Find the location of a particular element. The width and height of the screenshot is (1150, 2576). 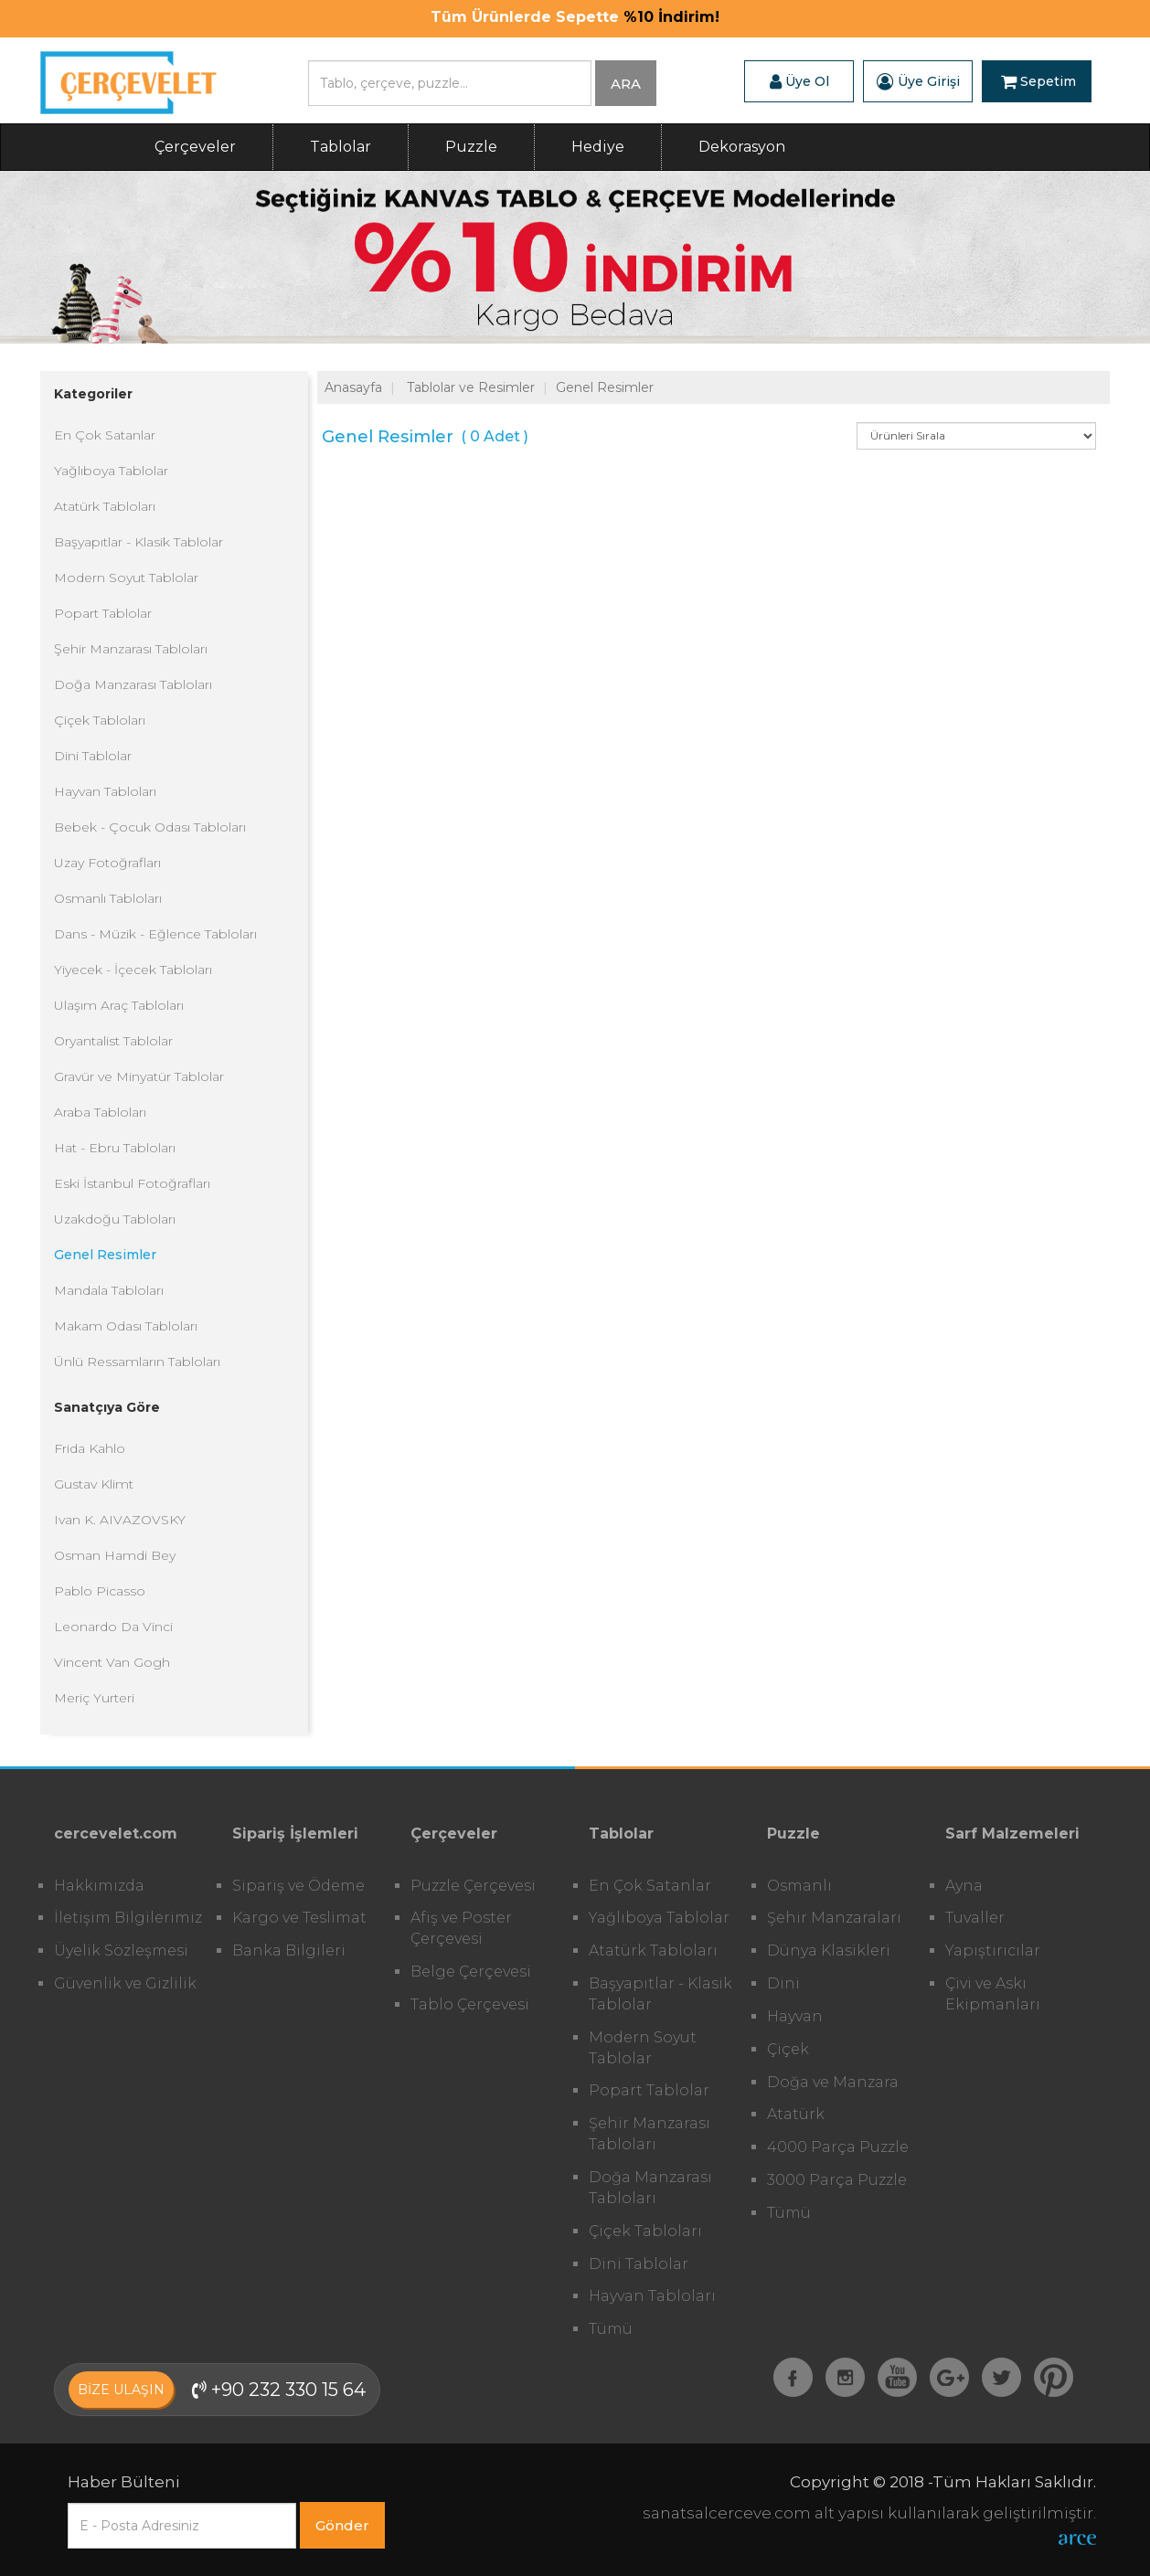

Banka Bilgileri is located at coordinates (289, 1950).